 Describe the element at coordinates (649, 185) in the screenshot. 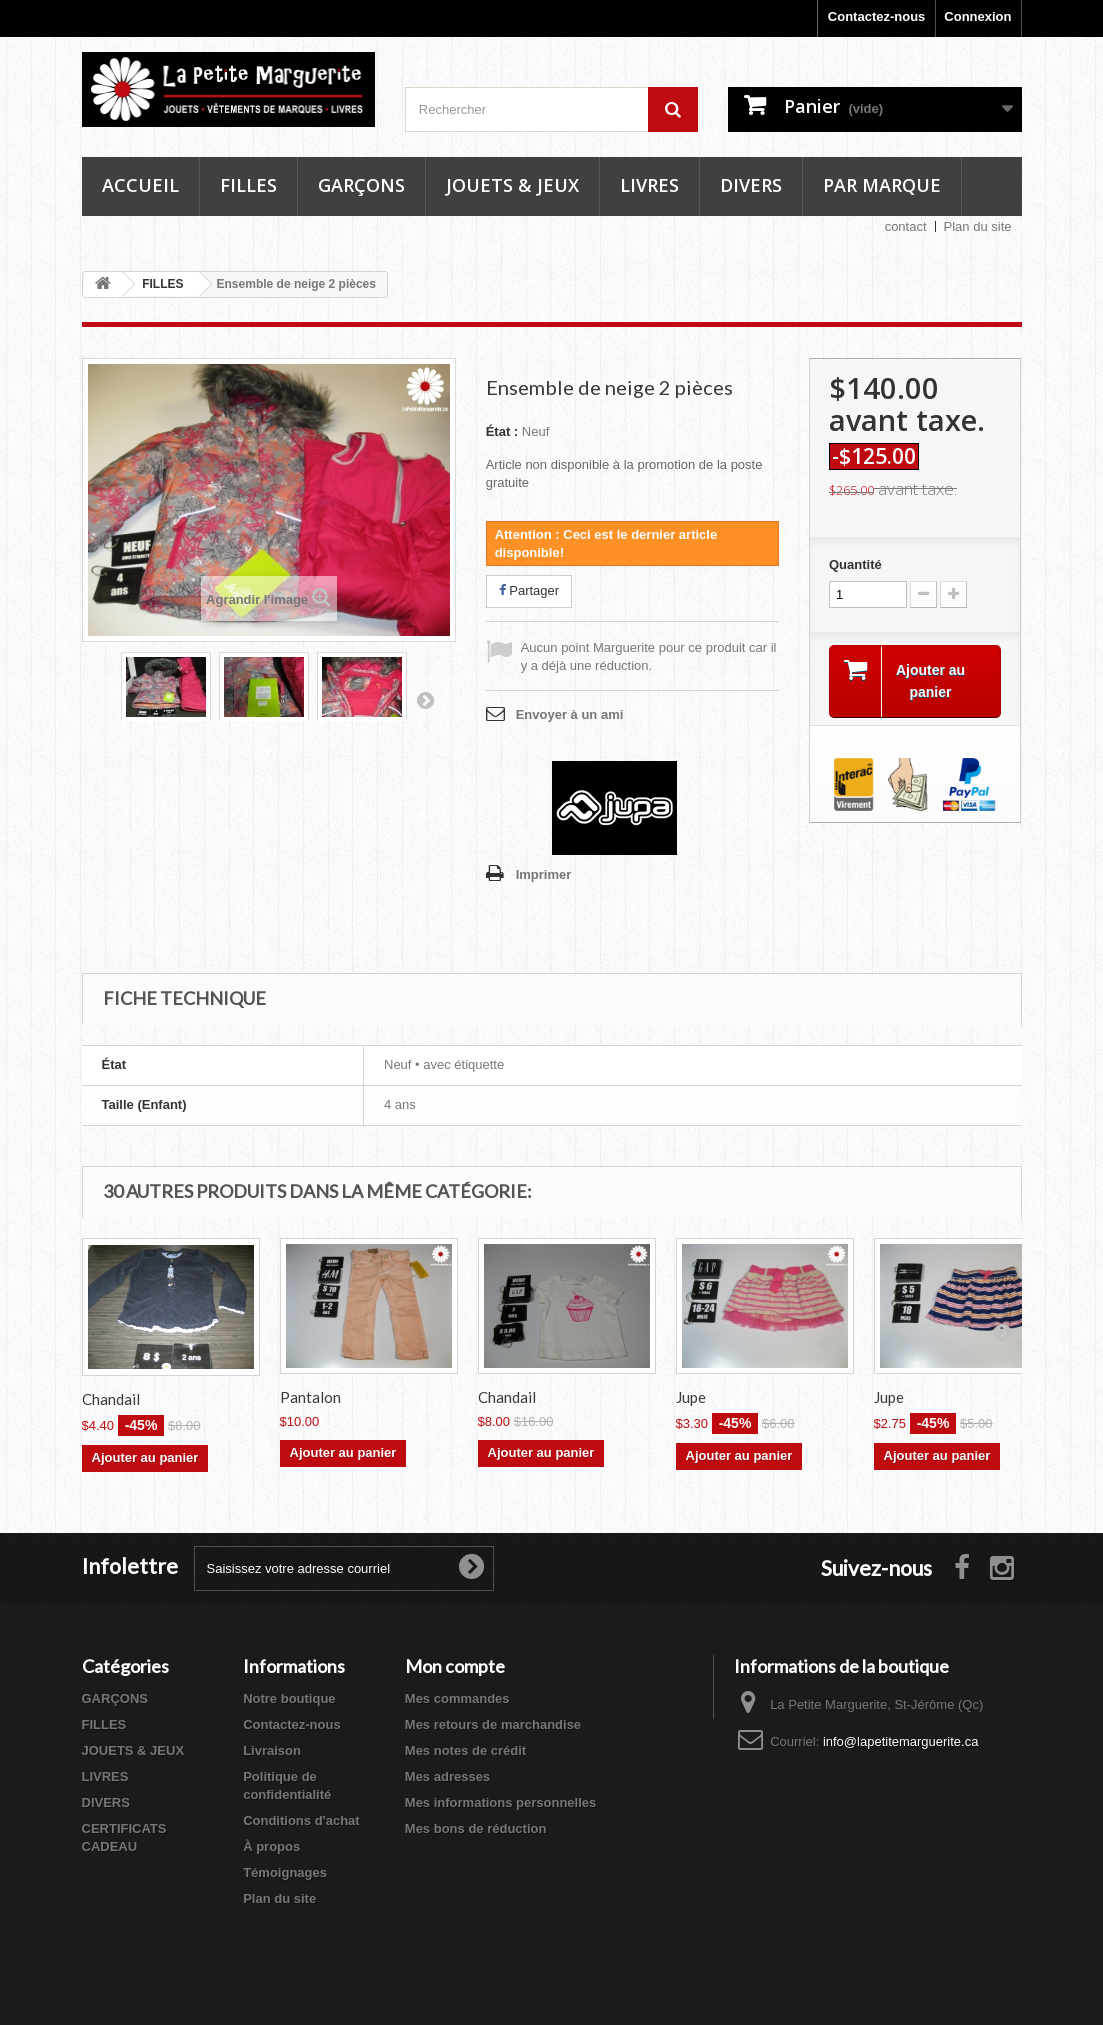

I see `Livres` at that location.